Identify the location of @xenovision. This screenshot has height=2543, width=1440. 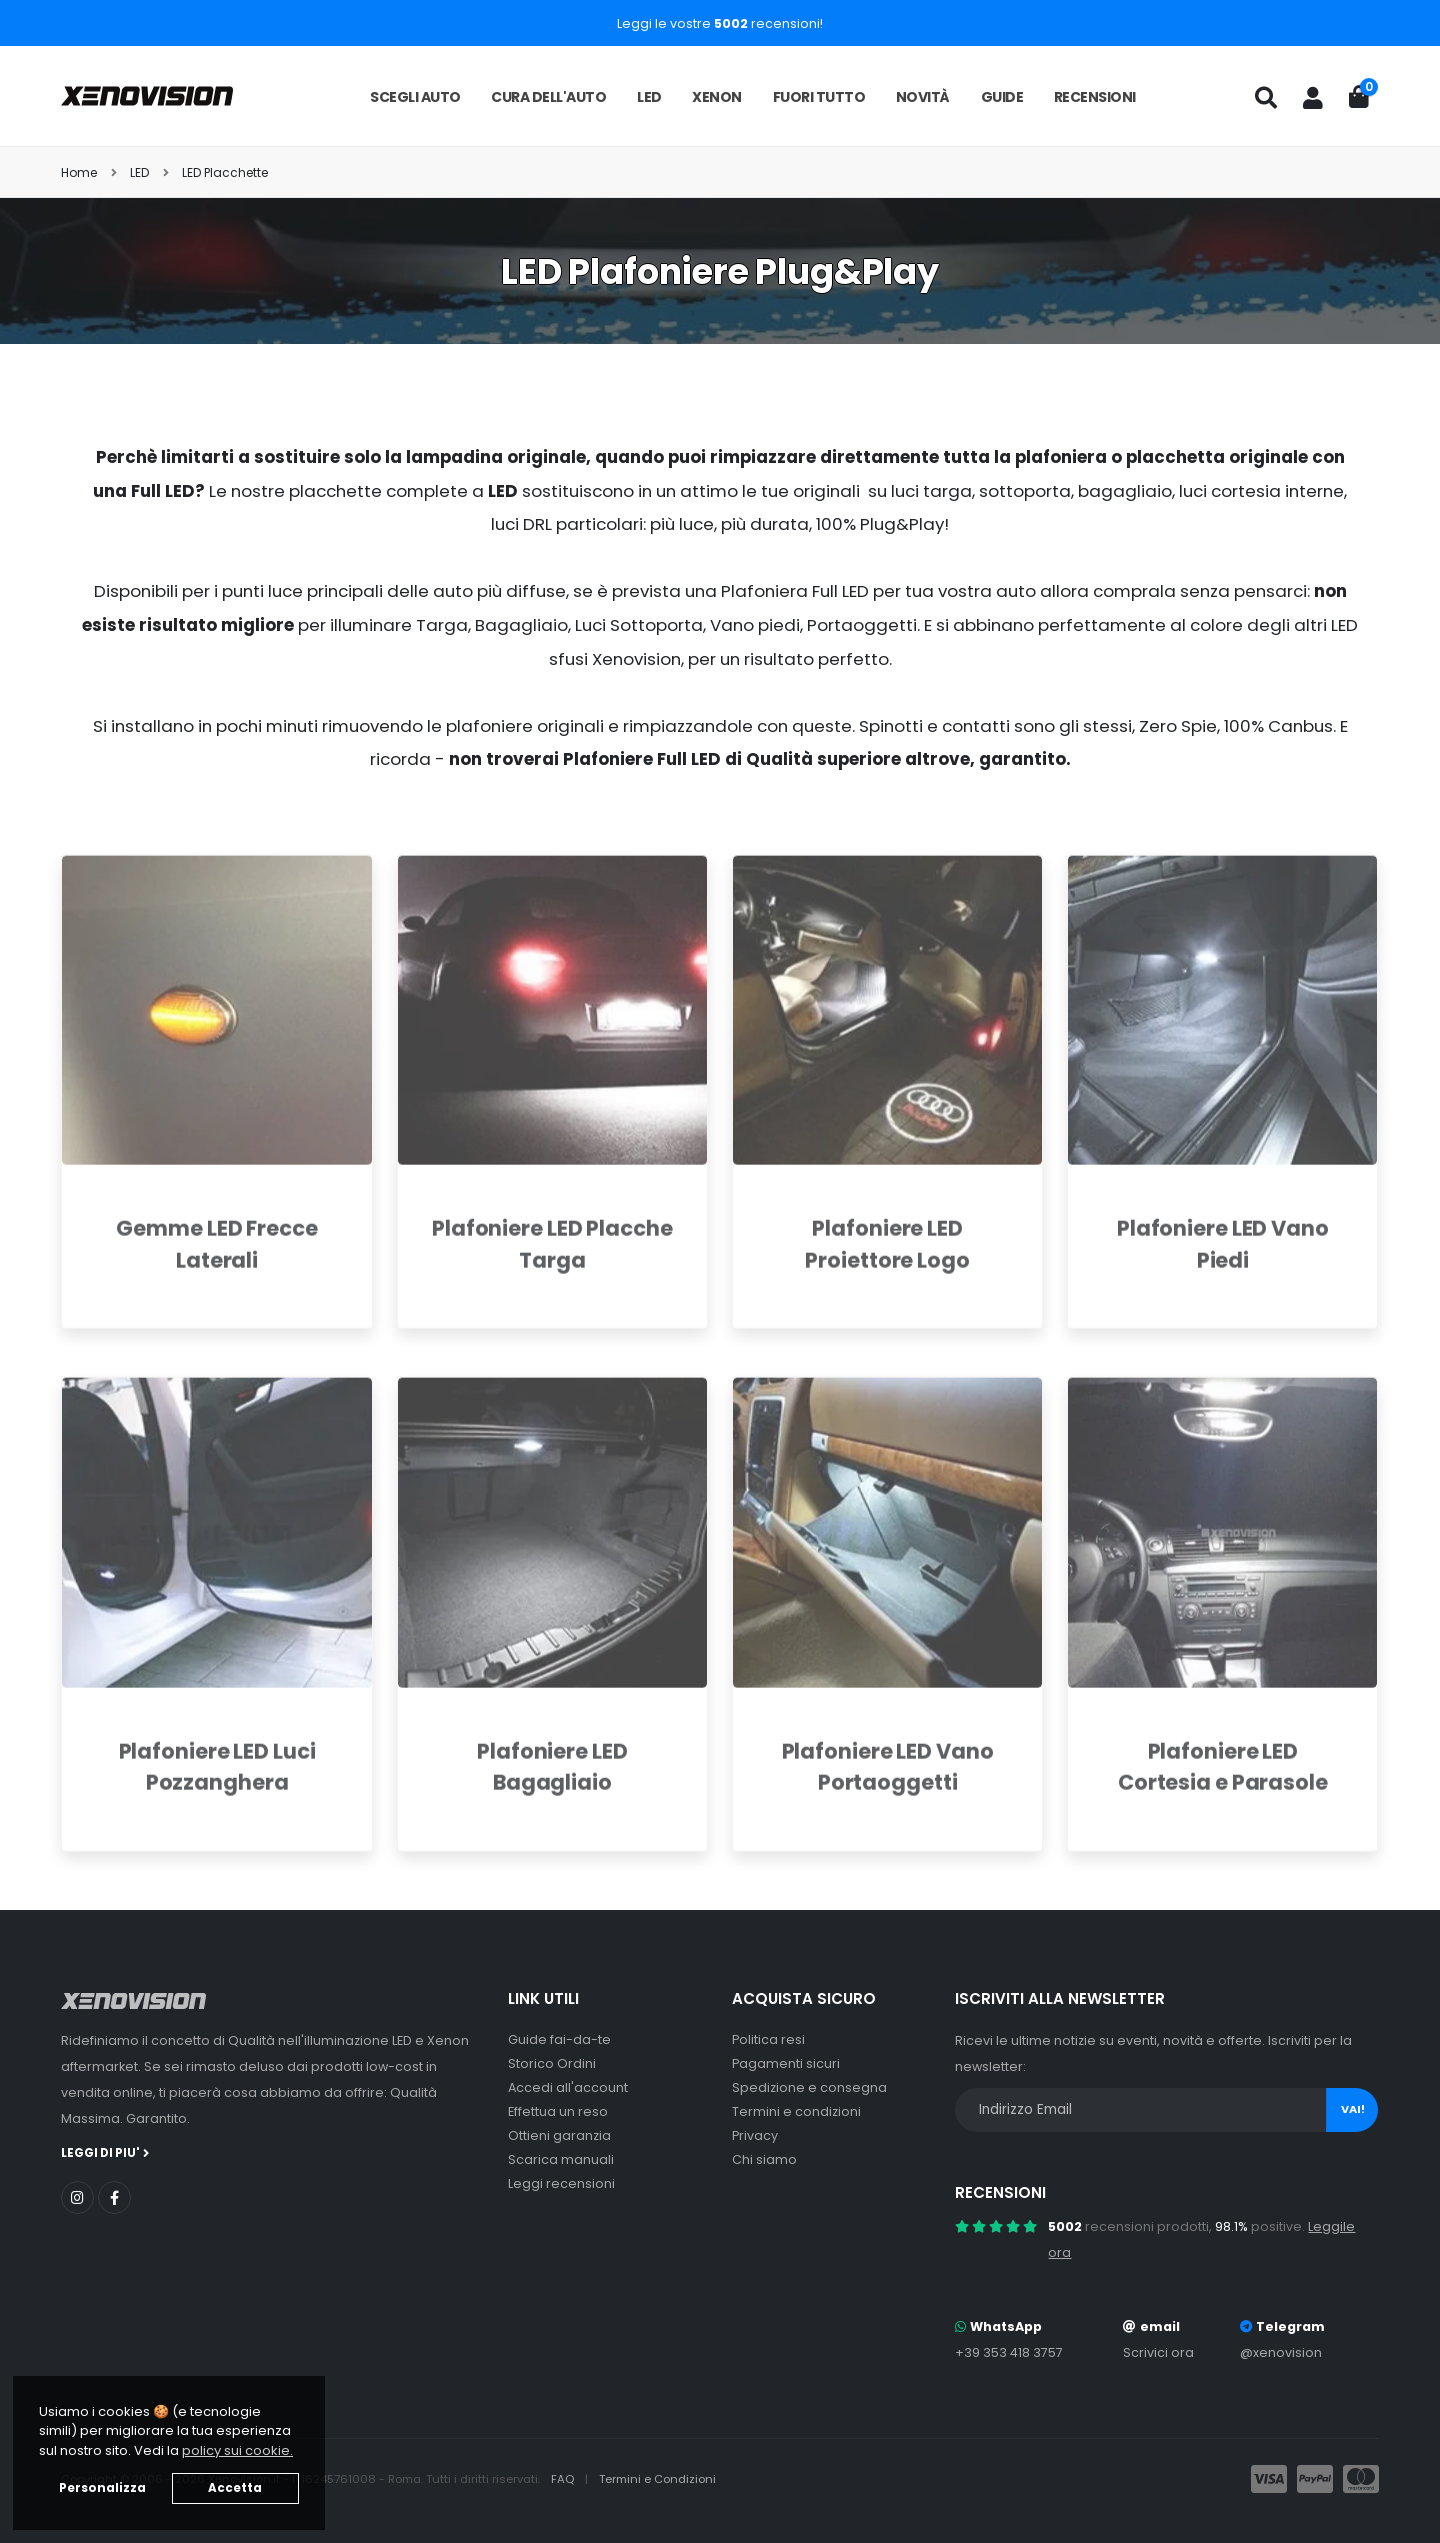
(1281, 2352).